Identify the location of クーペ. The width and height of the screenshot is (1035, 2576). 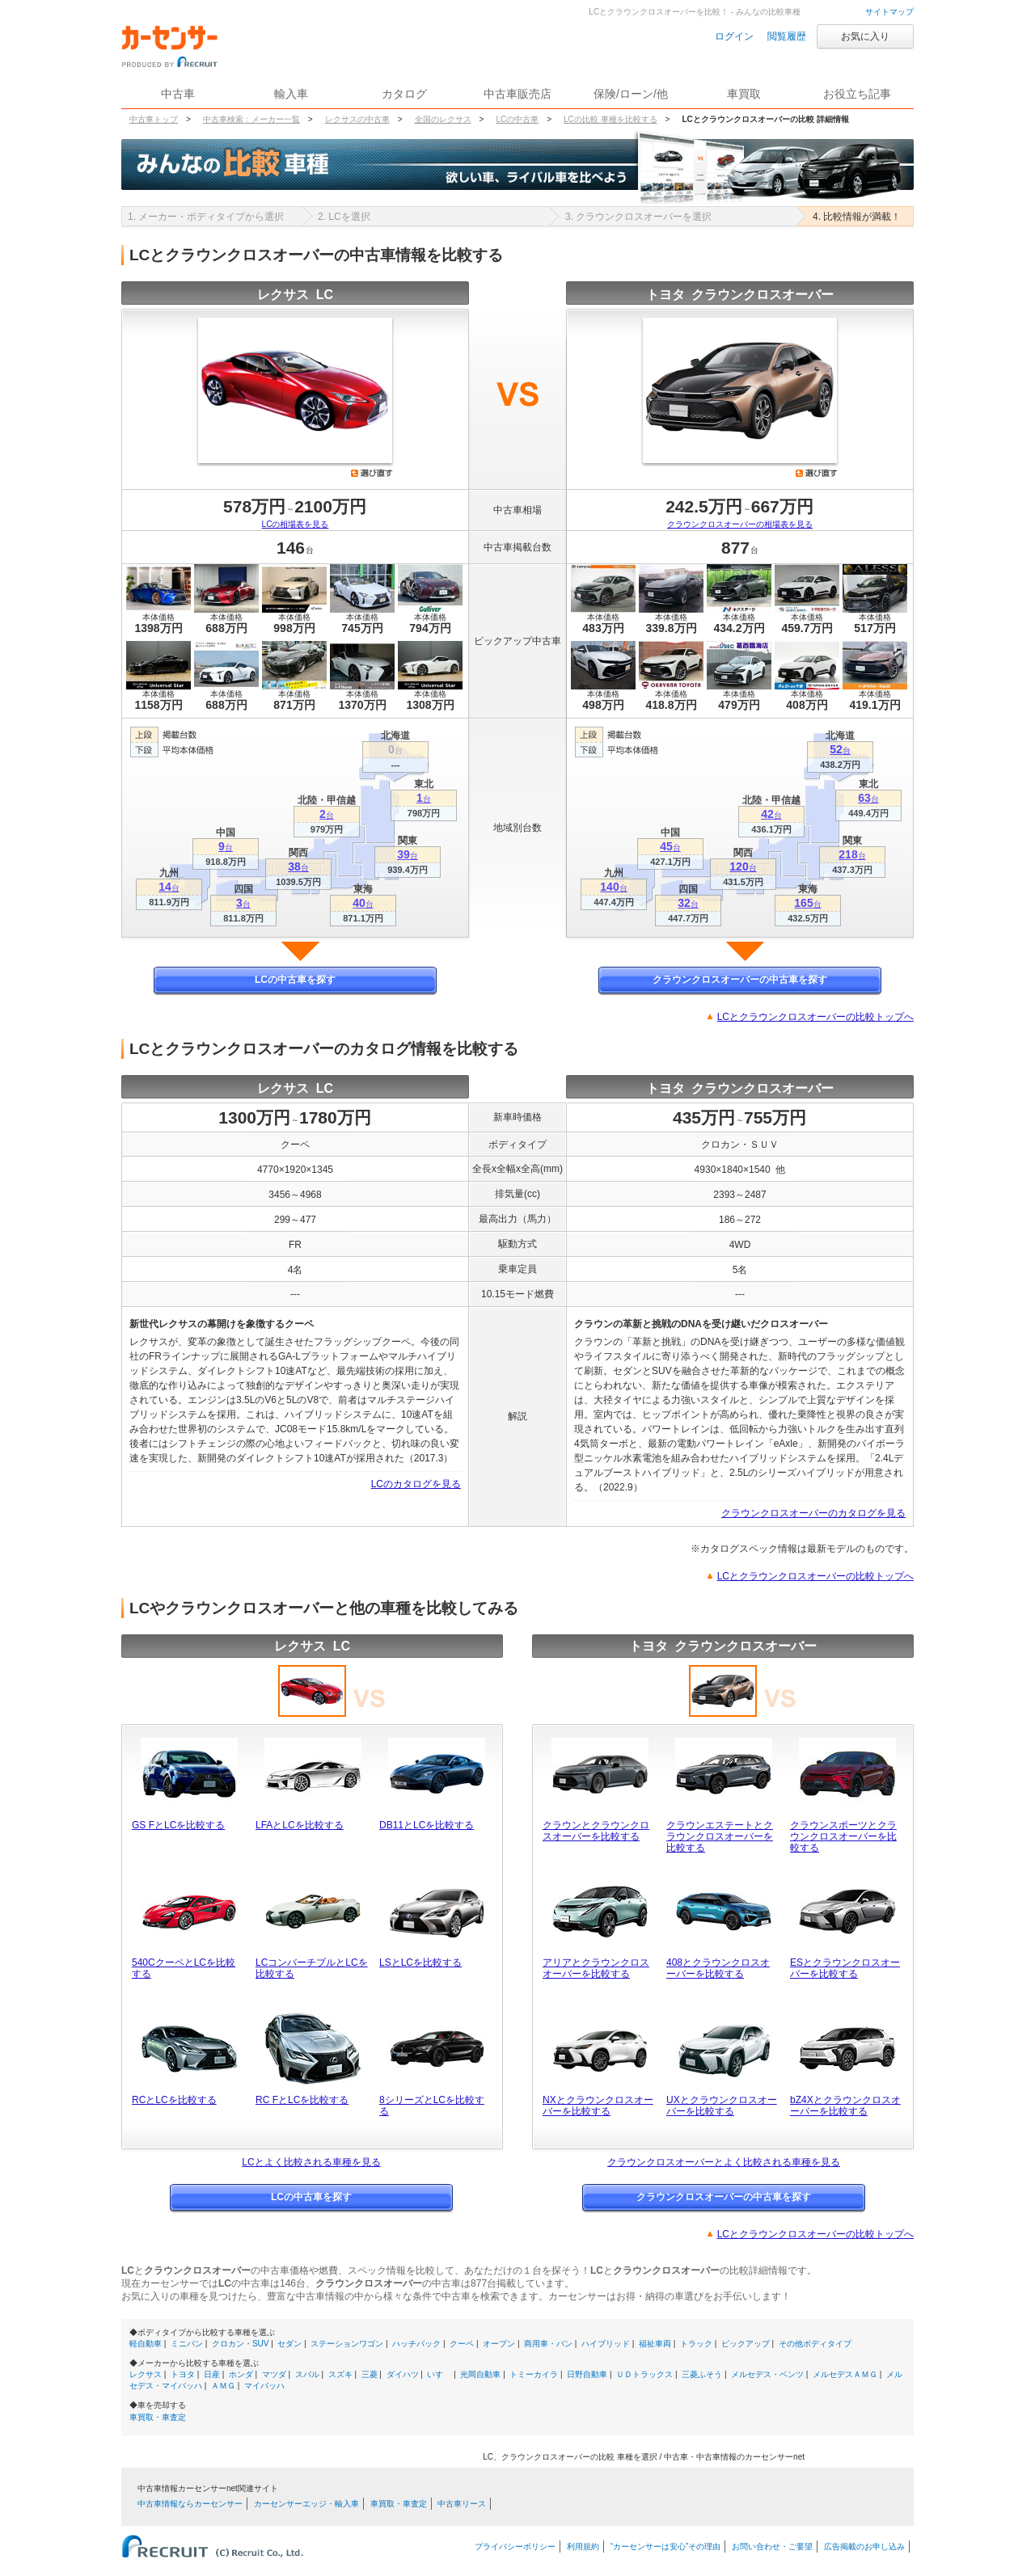
(462, 2343).